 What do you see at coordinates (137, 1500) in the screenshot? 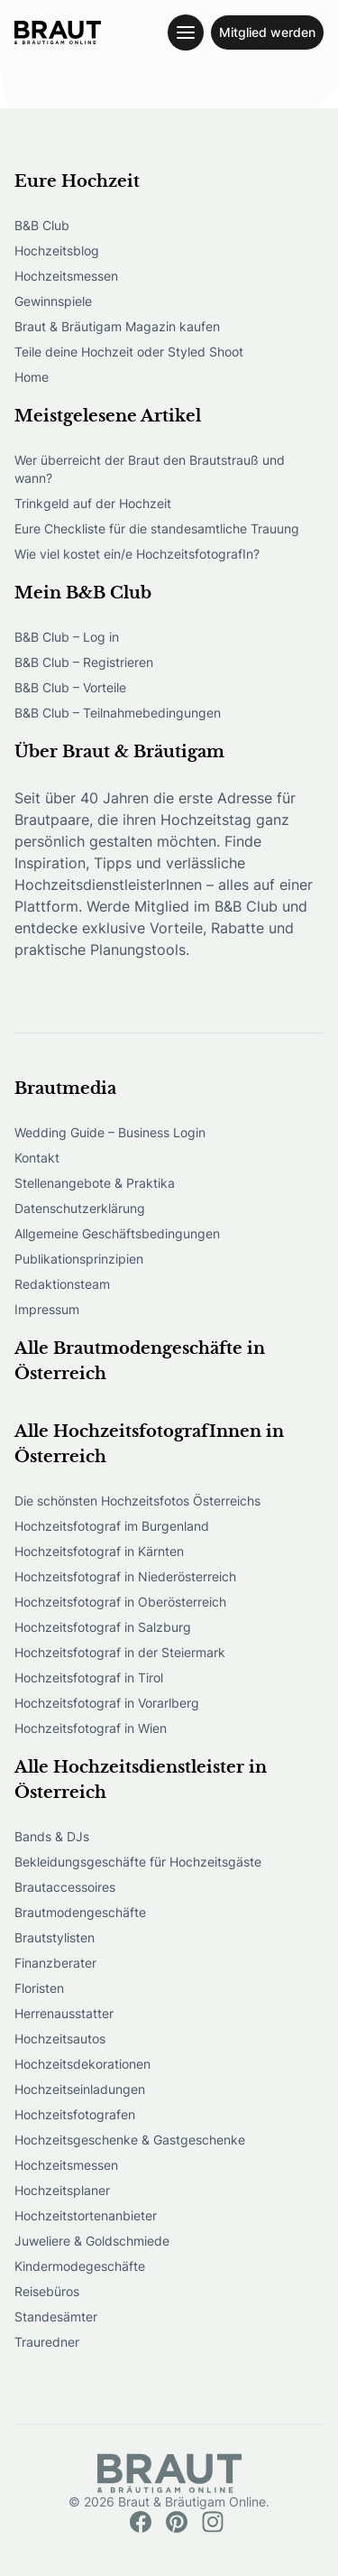
I see `Die schönsten Hochzeitsfotos Österreichs` at bounding box center [137, 1500].